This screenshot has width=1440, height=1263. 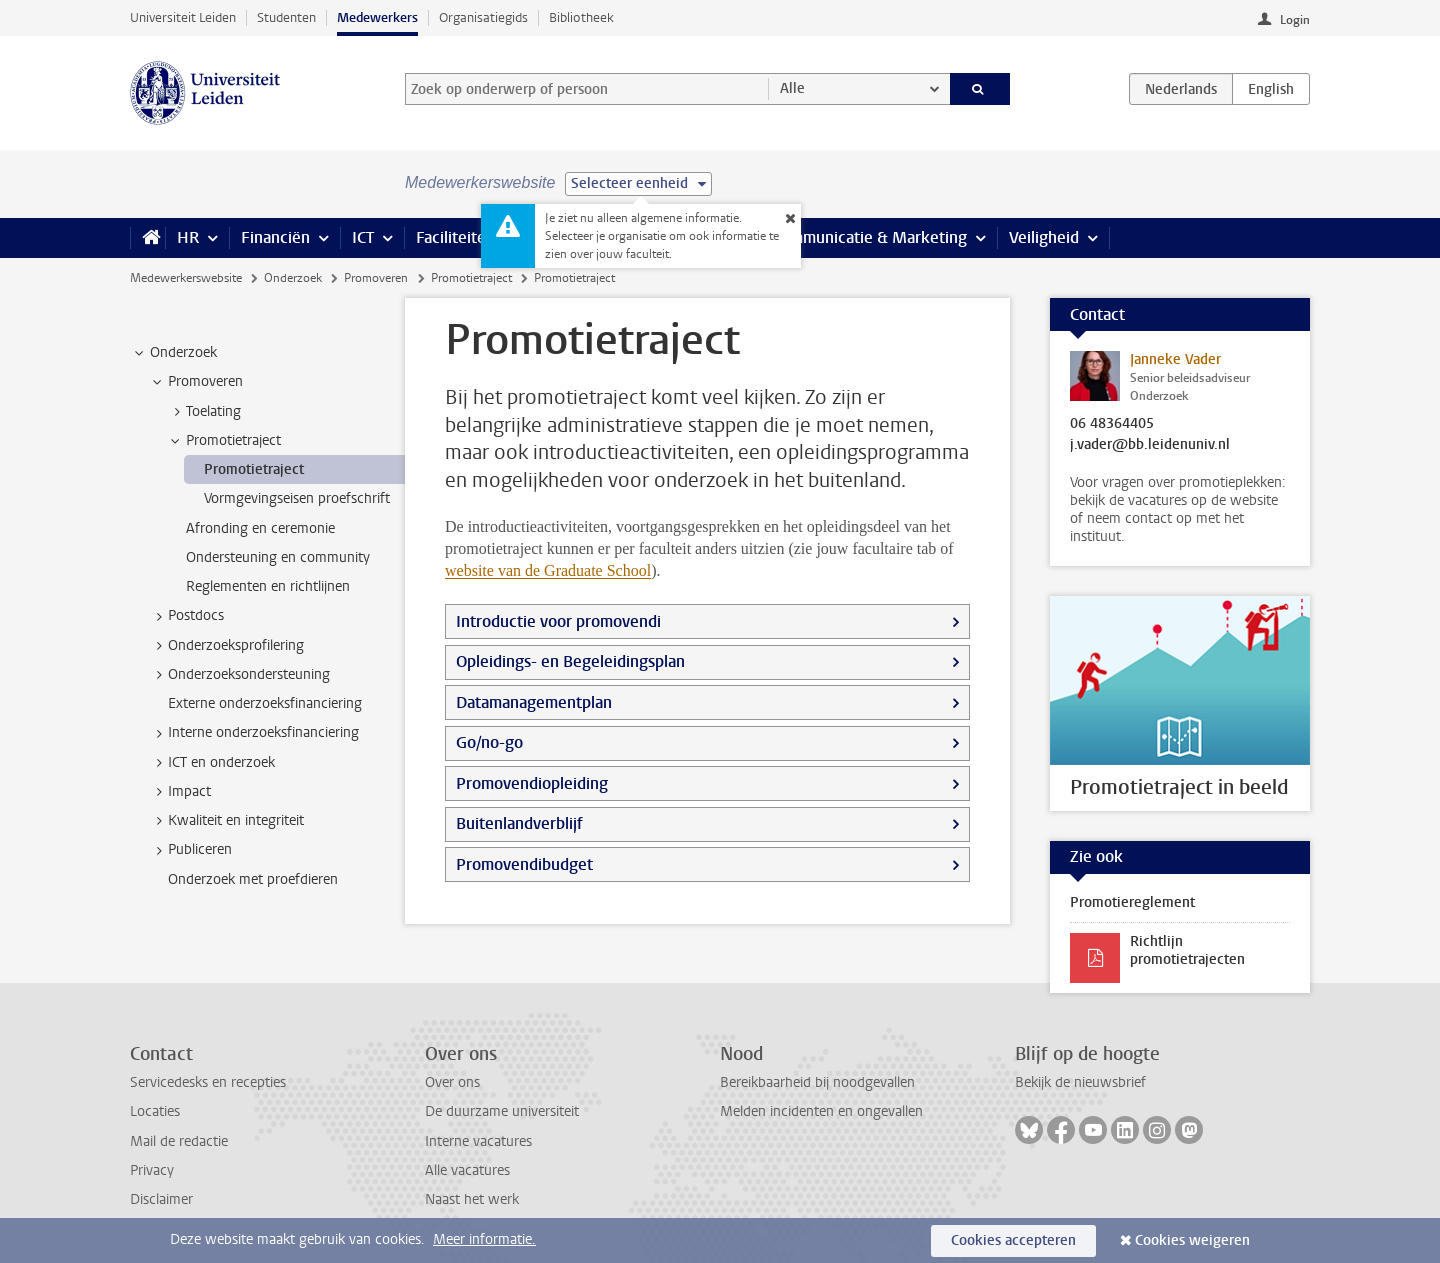 I want to click on De duurzame universiteit, so click(x=502, y=1111).